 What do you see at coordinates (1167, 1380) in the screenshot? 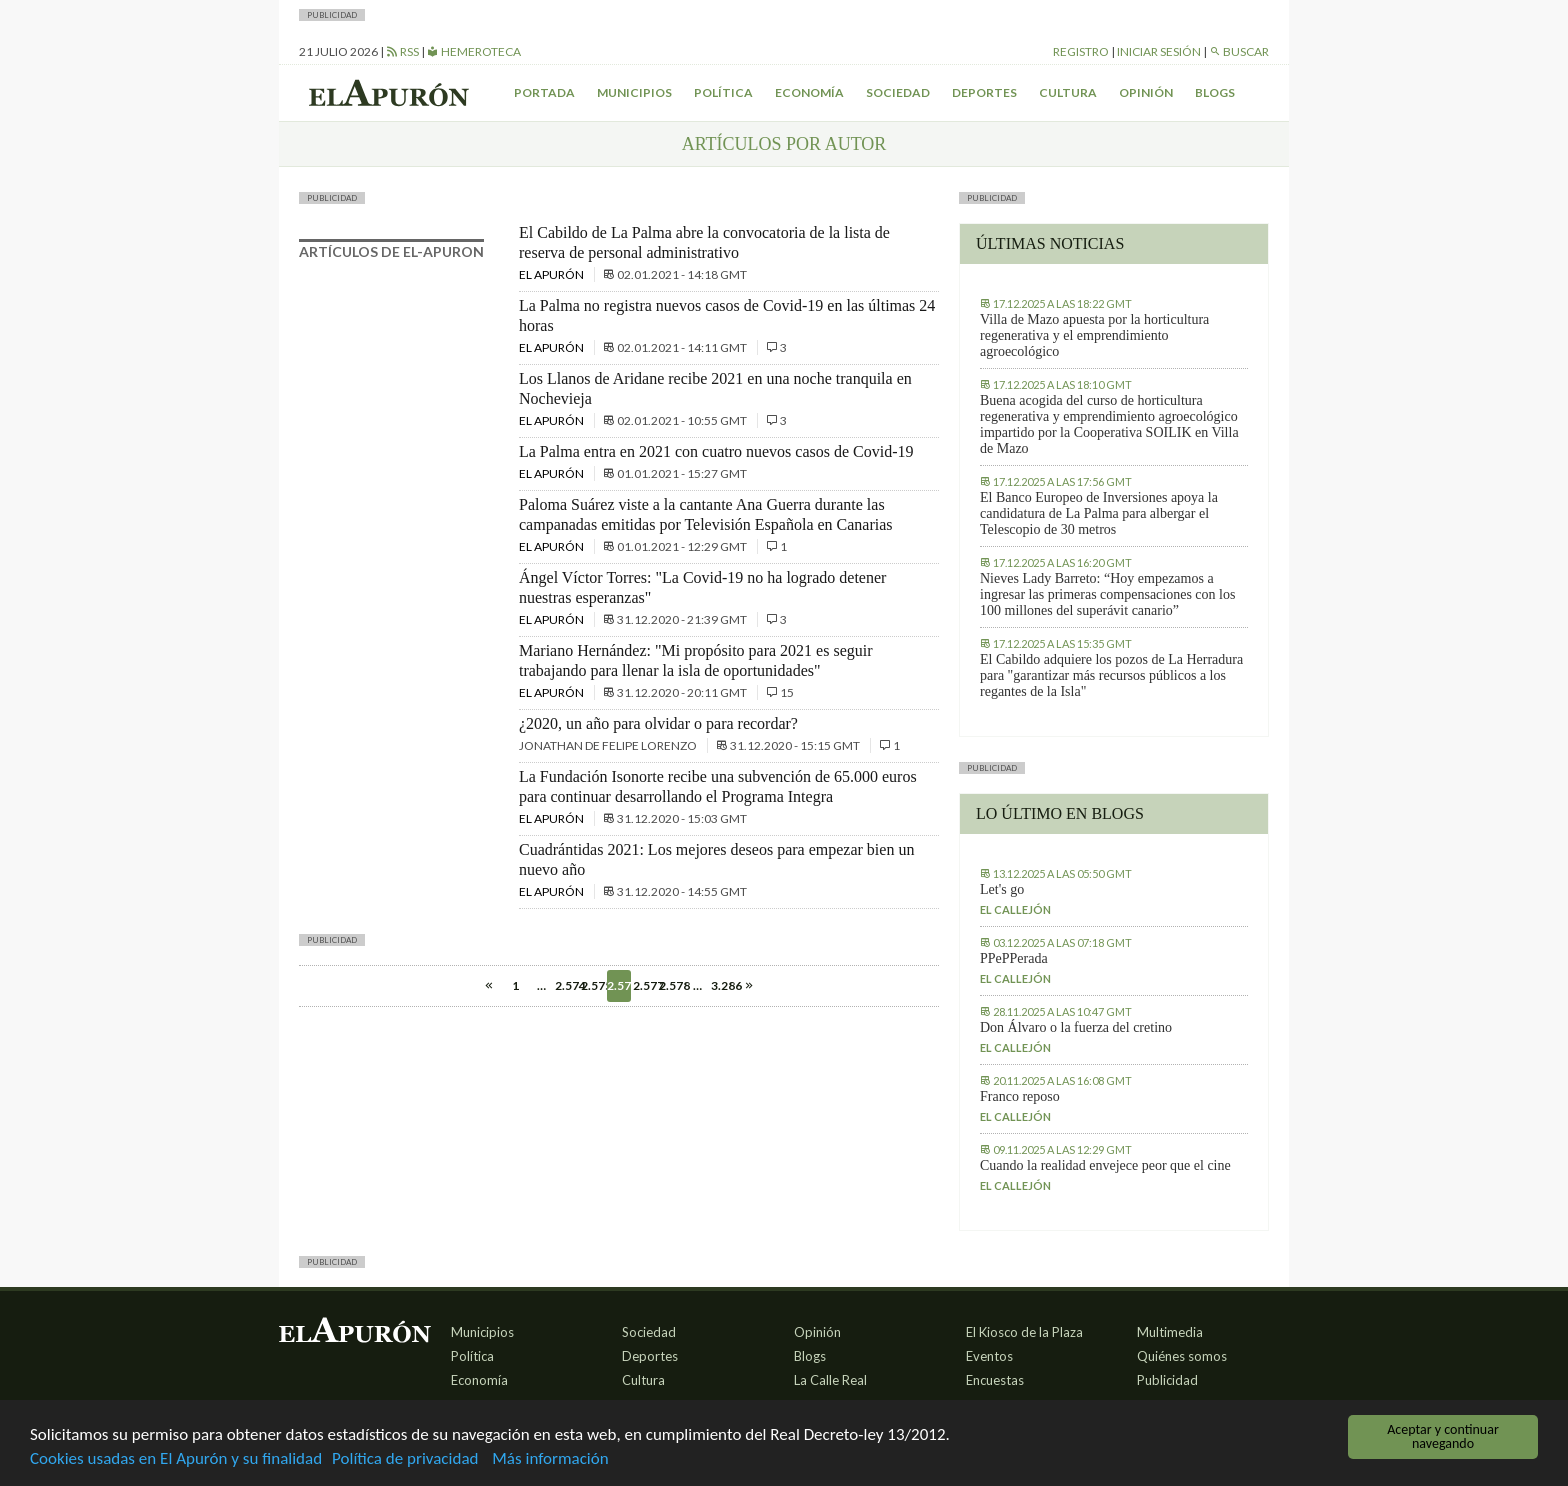
I see `Publicidad` at bounding box center [1167, 1380].